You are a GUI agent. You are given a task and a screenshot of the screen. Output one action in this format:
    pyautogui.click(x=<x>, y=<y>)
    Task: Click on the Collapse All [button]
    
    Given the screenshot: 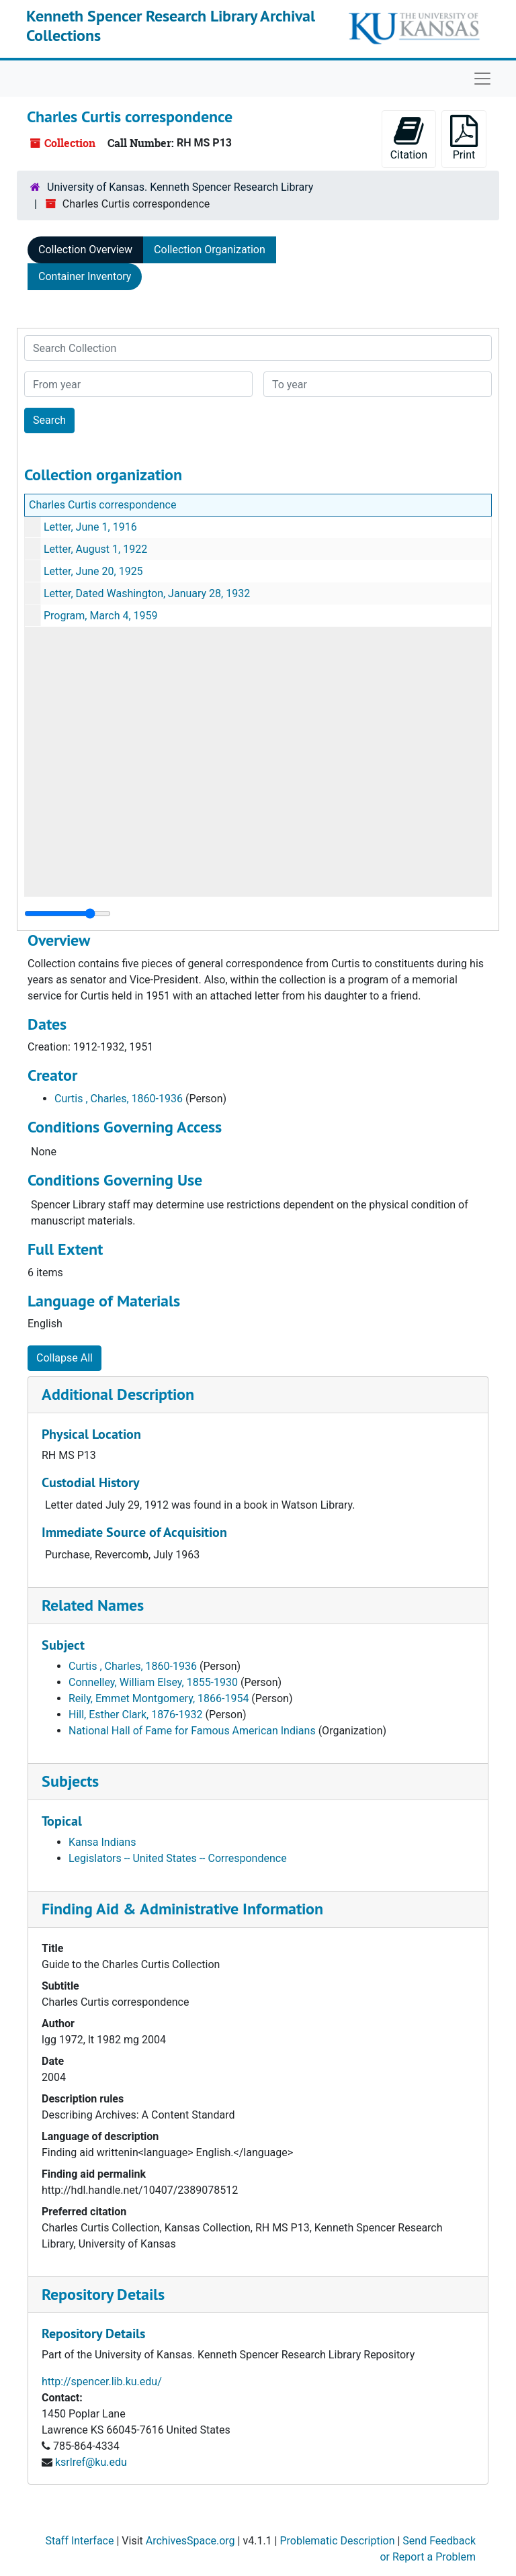 What is the action you would take?
    pyautogui.click(x=64, y=1357)
    